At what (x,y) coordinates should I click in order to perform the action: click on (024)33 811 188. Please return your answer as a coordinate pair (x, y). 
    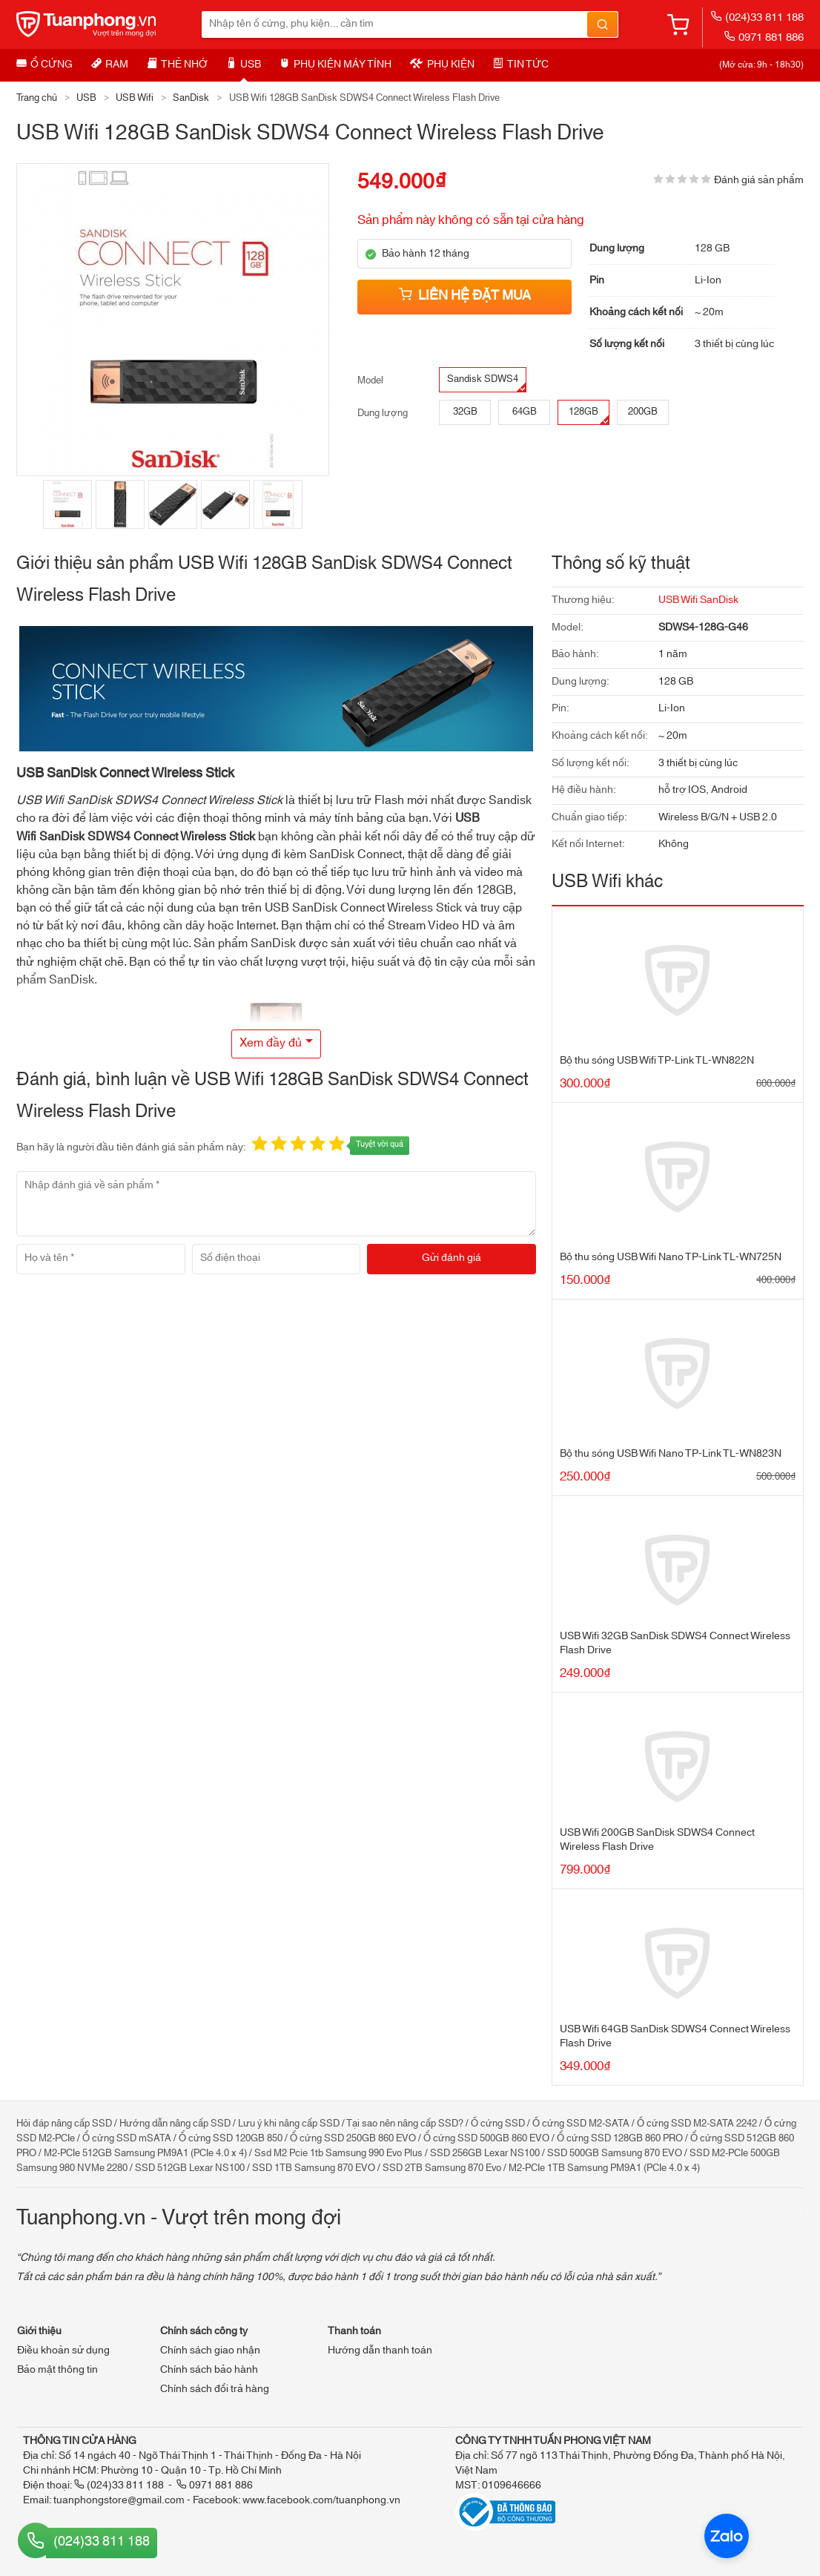
    Looking at the image, I should click on (757, 17).